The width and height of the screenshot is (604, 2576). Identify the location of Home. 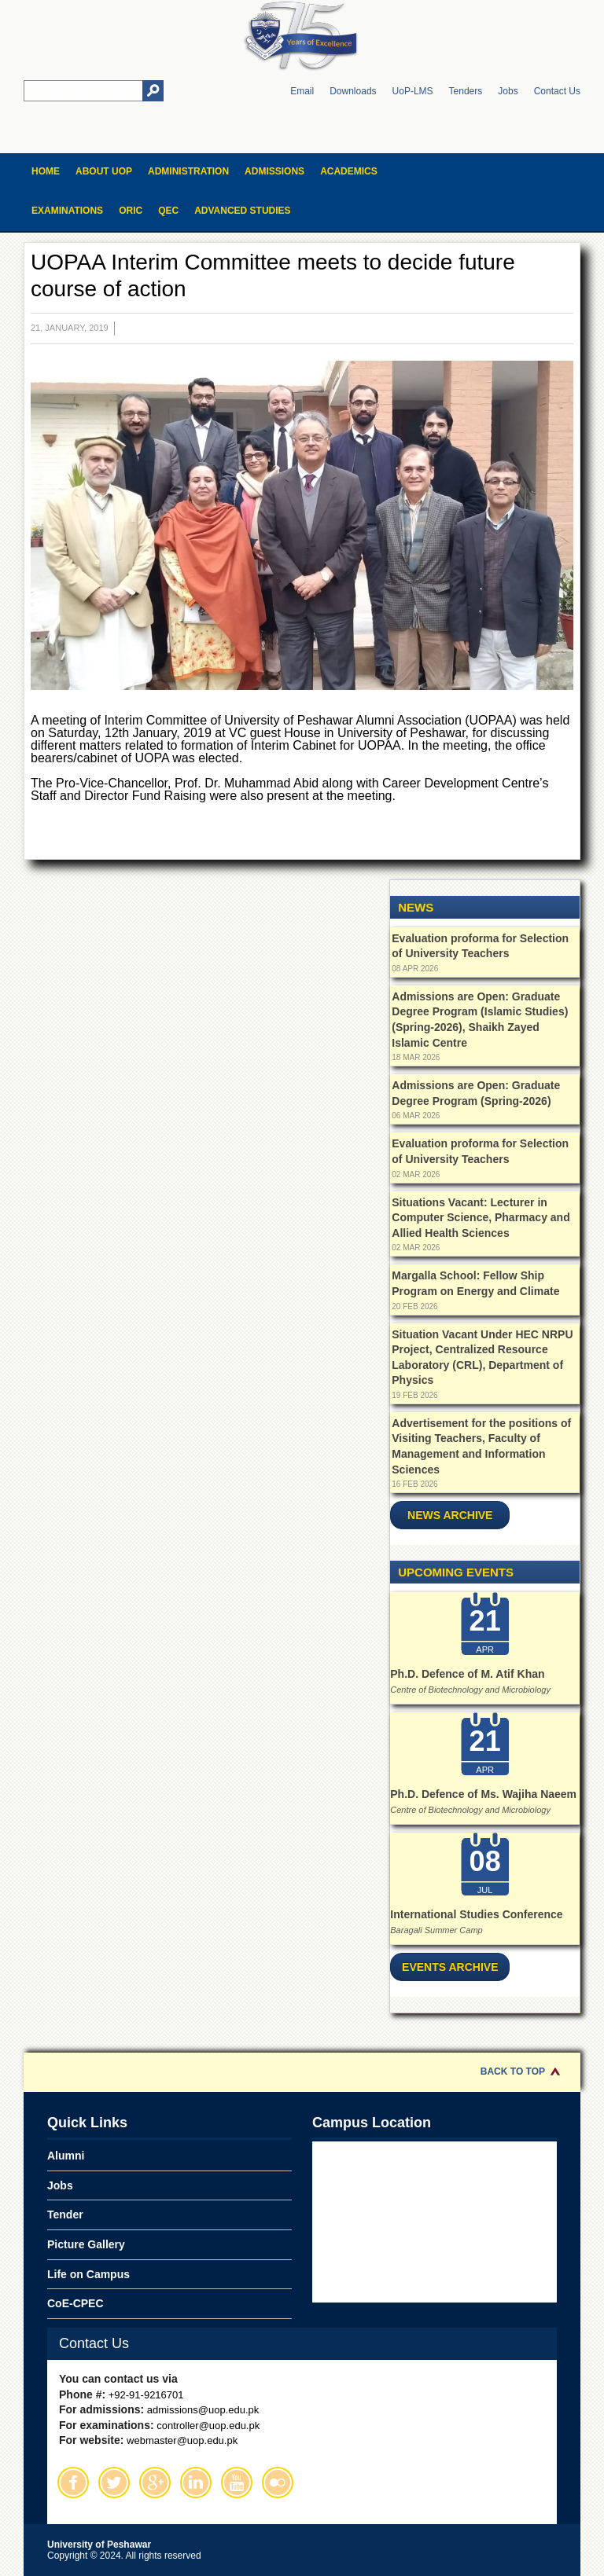
(45, 171).